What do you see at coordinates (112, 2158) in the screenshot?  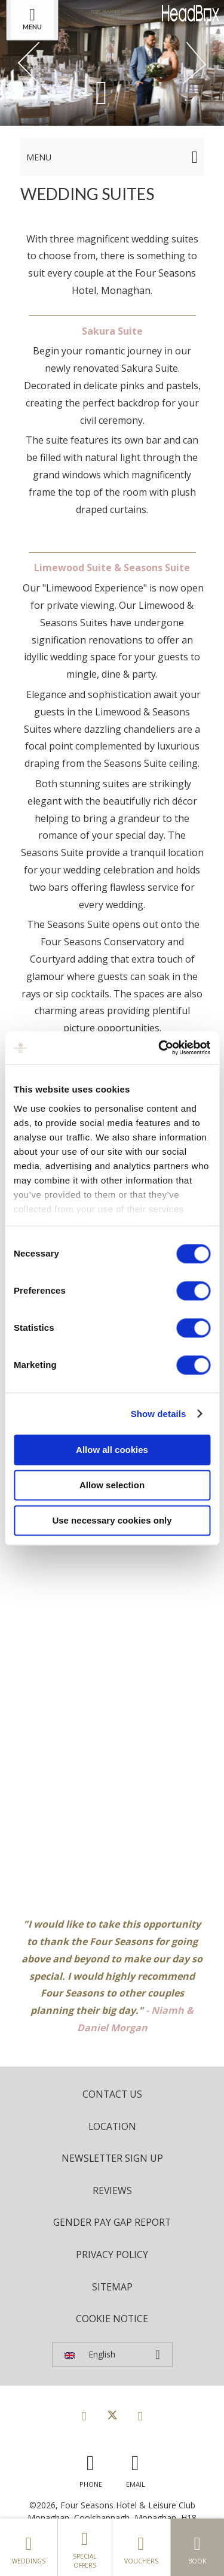 I see `Newsletter Sign Up` at bounding box center [112, 2158].